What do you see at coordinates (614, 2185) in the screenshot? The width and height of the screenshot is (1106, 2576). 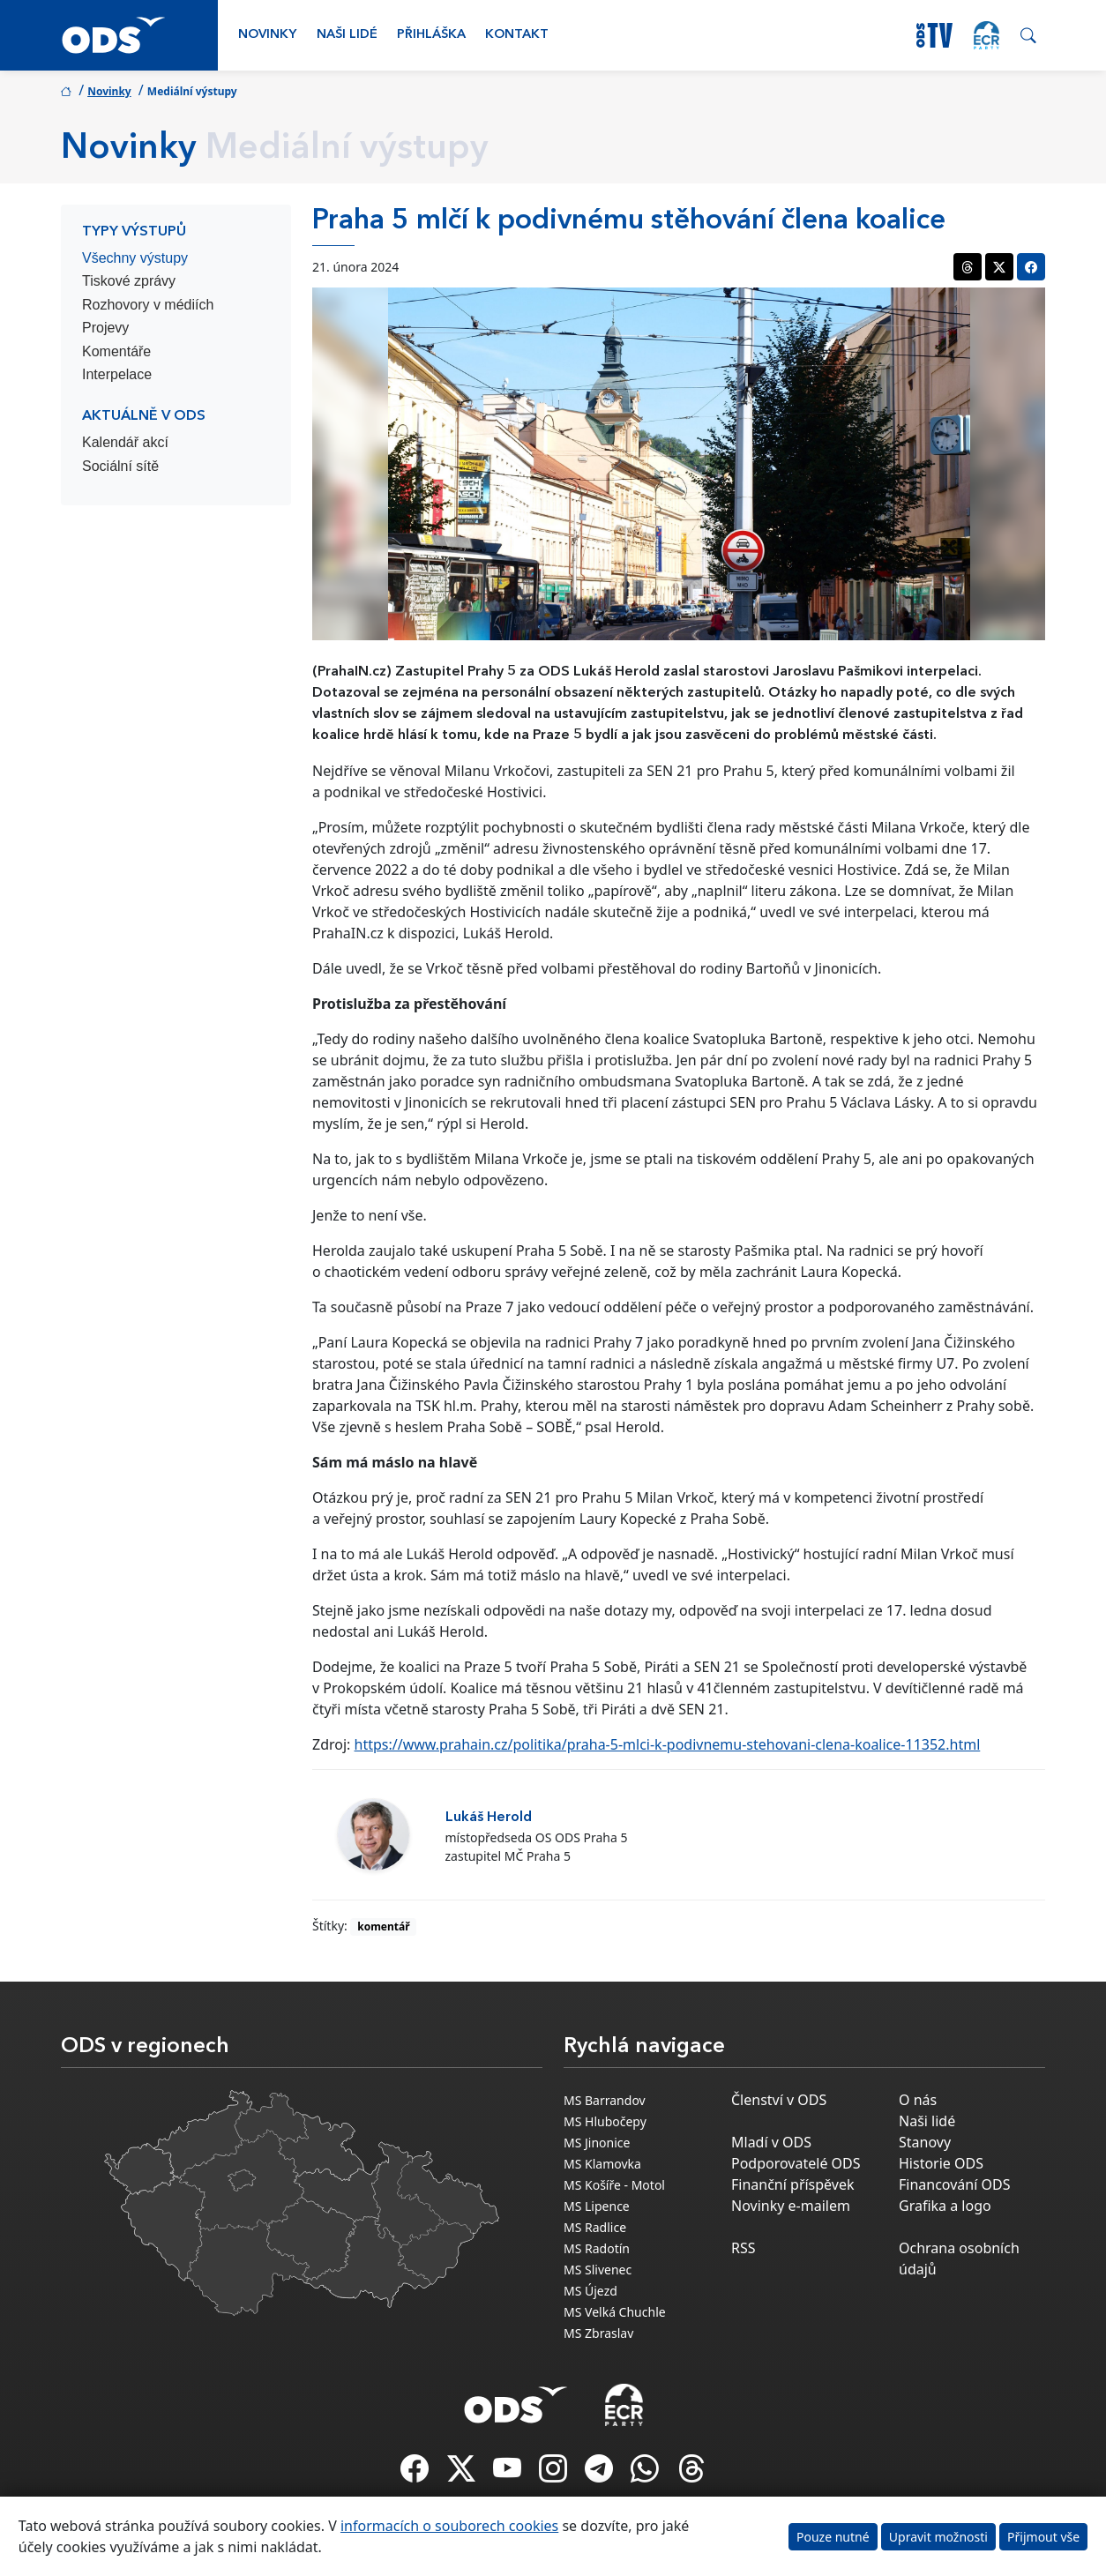 I see `MS Košíře - Motol` at bounding box center [614, 2185].